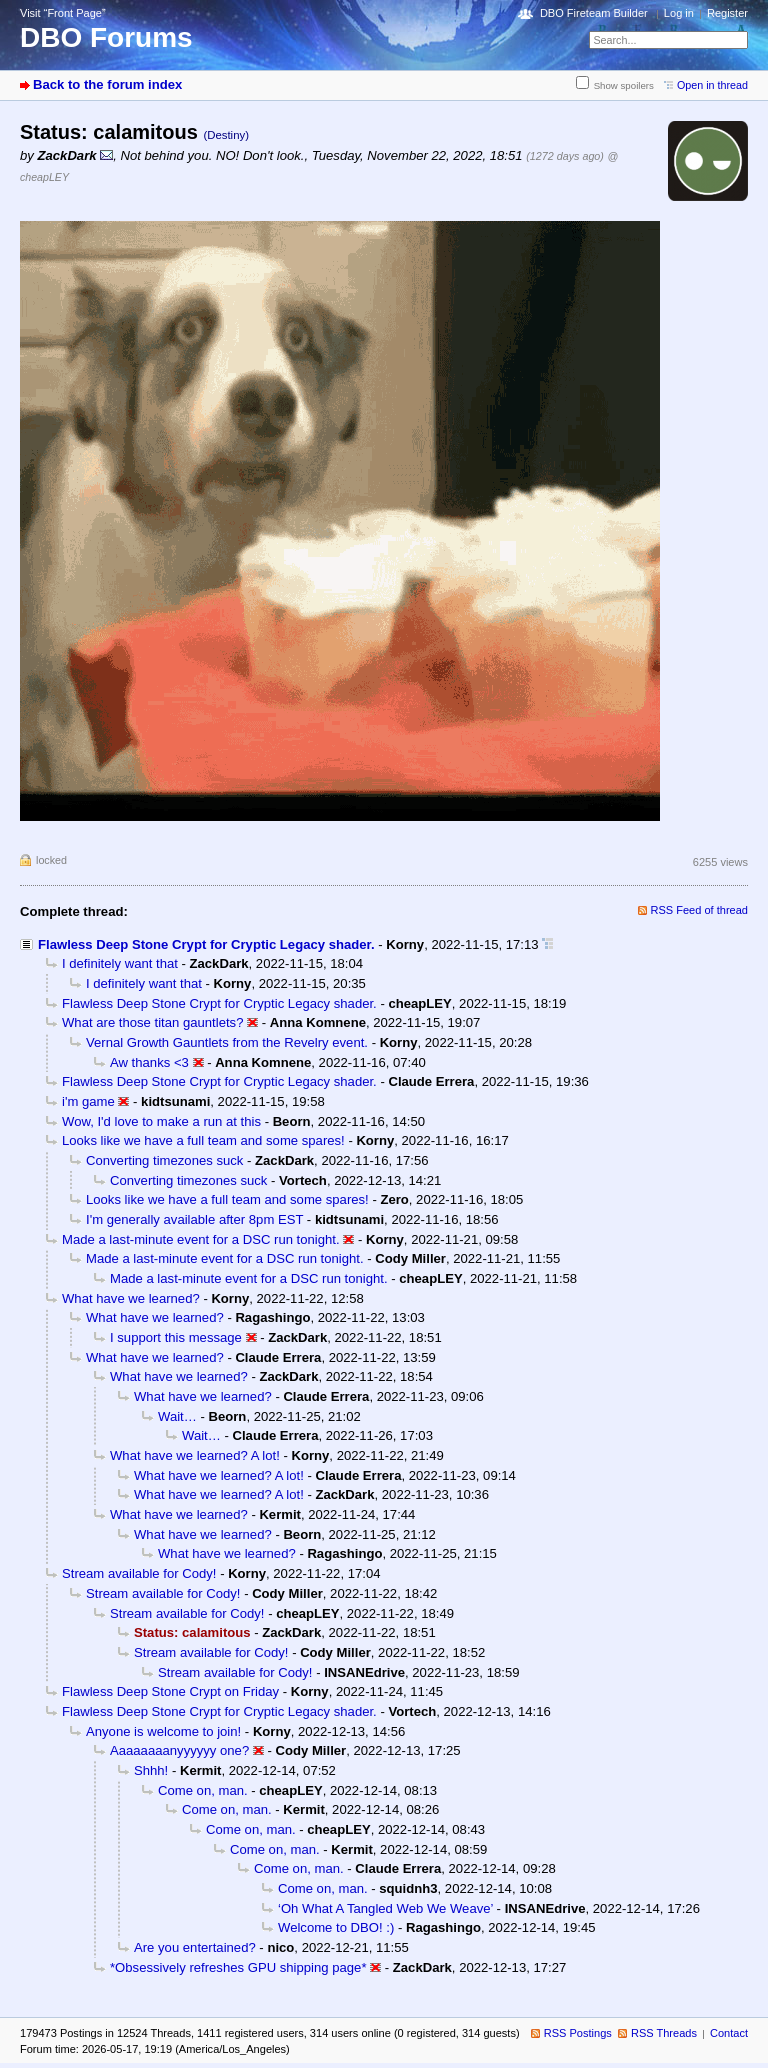  Describe the element at coordinates (194, 1219) in the screenshot. I see `I'm generally available after 8pm EST` at that location.